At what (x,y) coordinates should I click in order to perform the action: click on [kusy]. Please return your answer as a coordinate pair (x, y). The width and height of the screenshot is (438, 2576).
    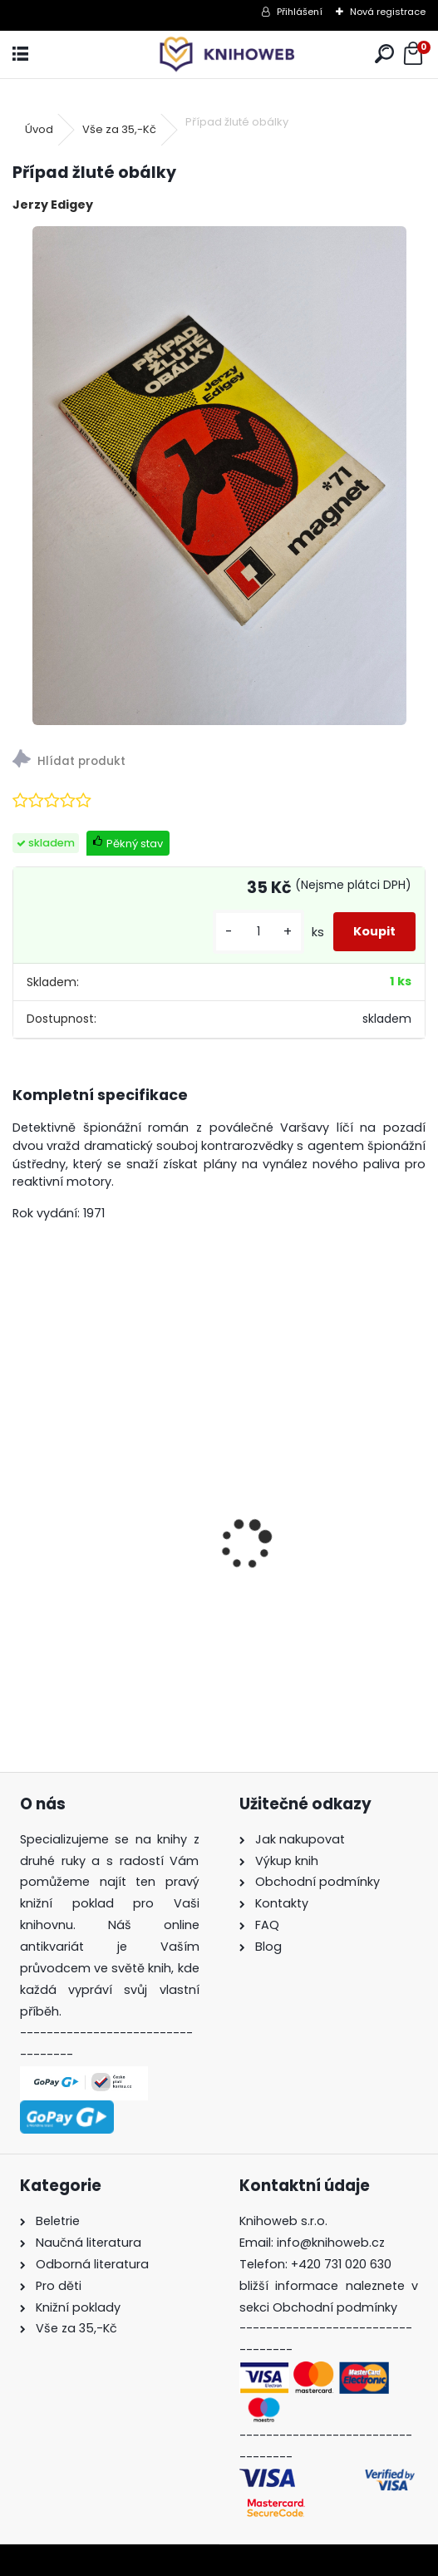
    Looking at the image, I should click on (258, 931).